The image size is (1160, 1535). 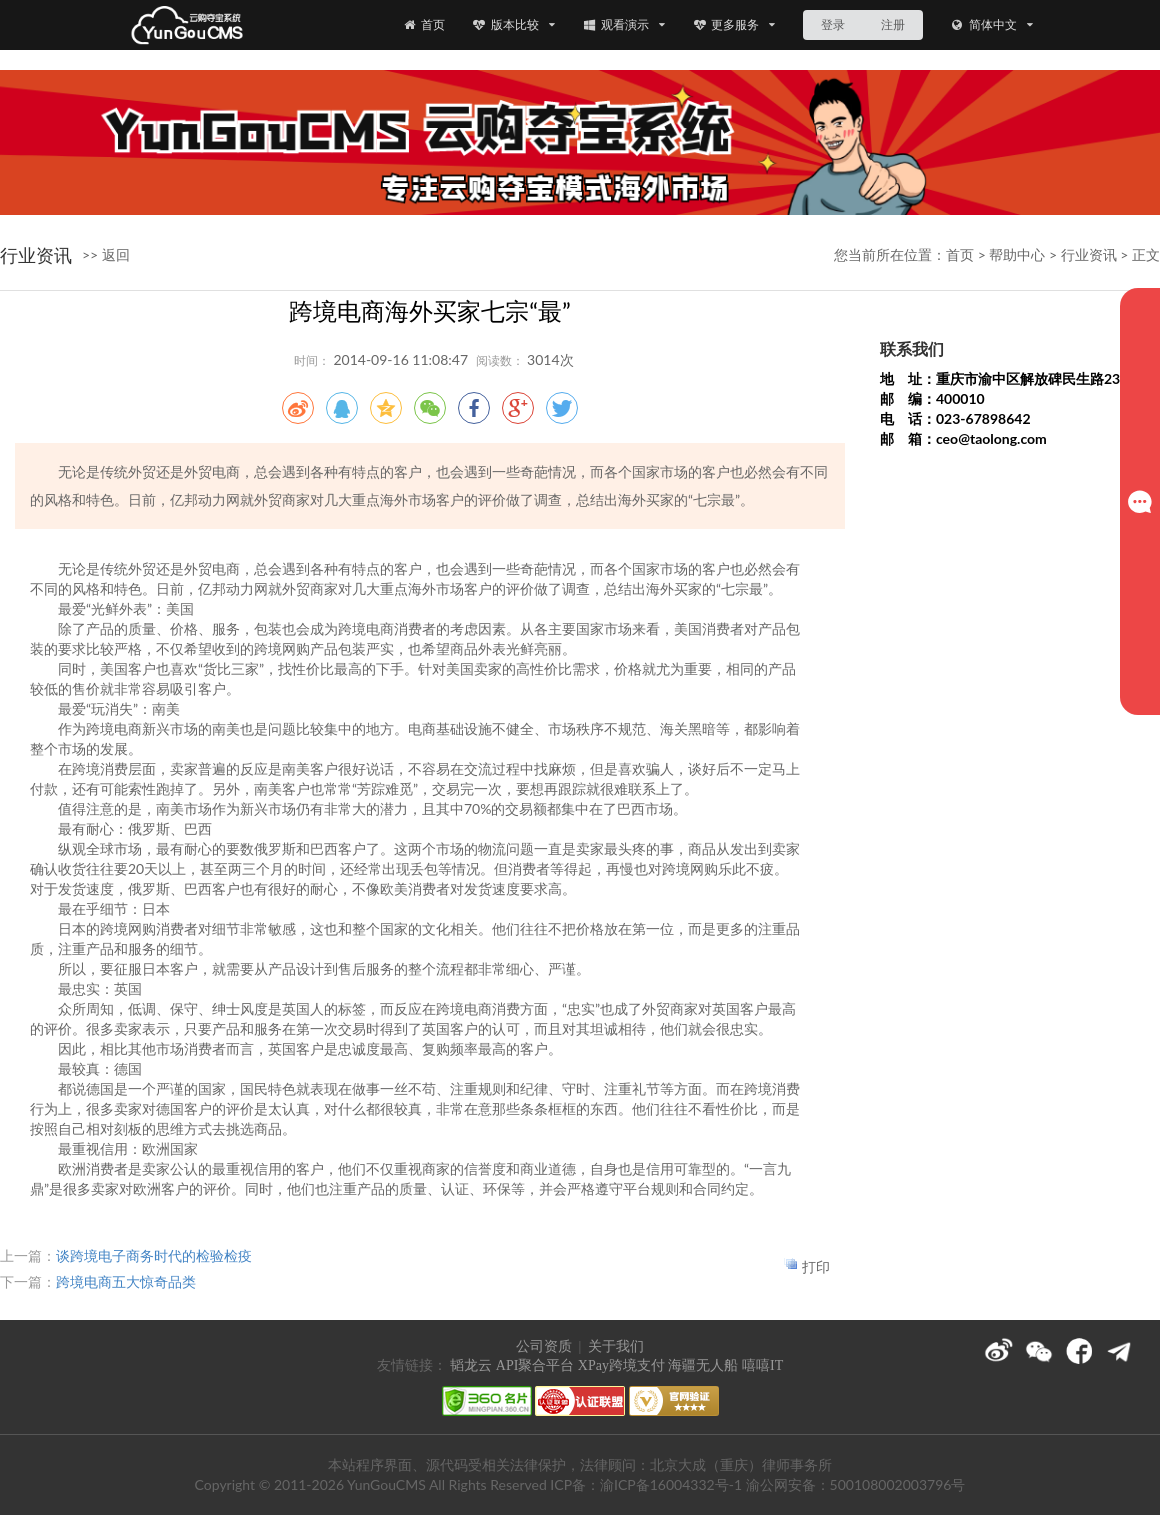 I want to click on 更多服务, so click(x=734, y=24).